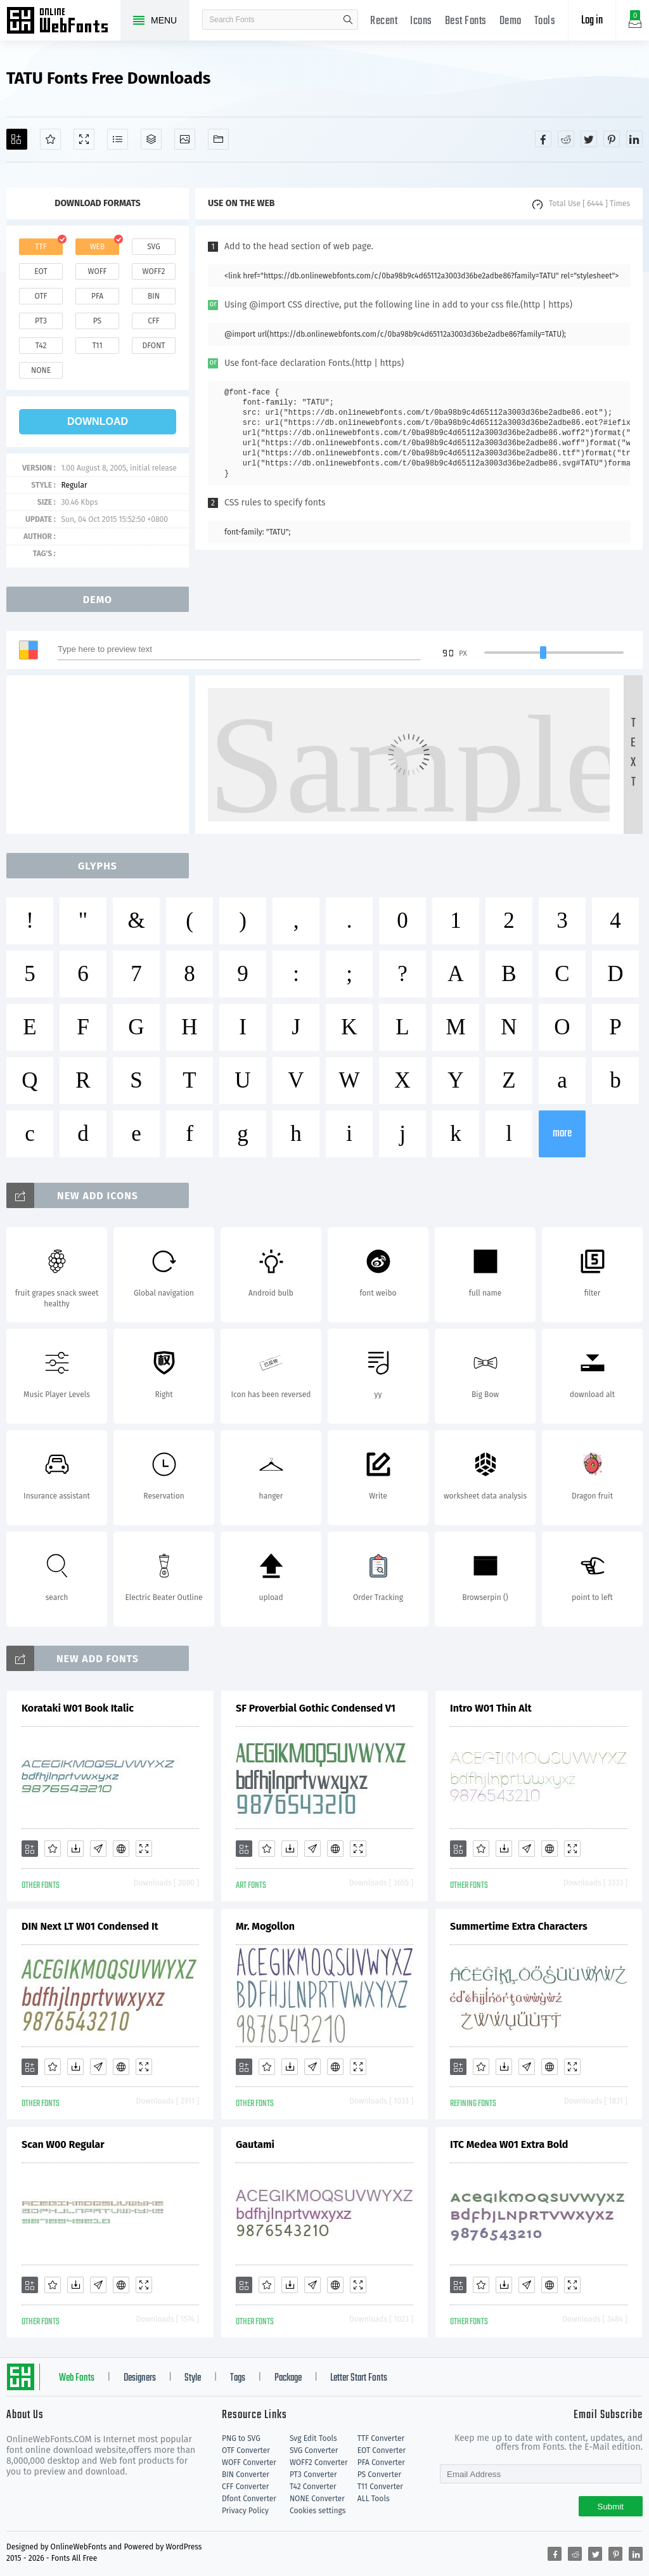  I want to click on ITC Medea W01 Extra Bold, so click(509, 2144).